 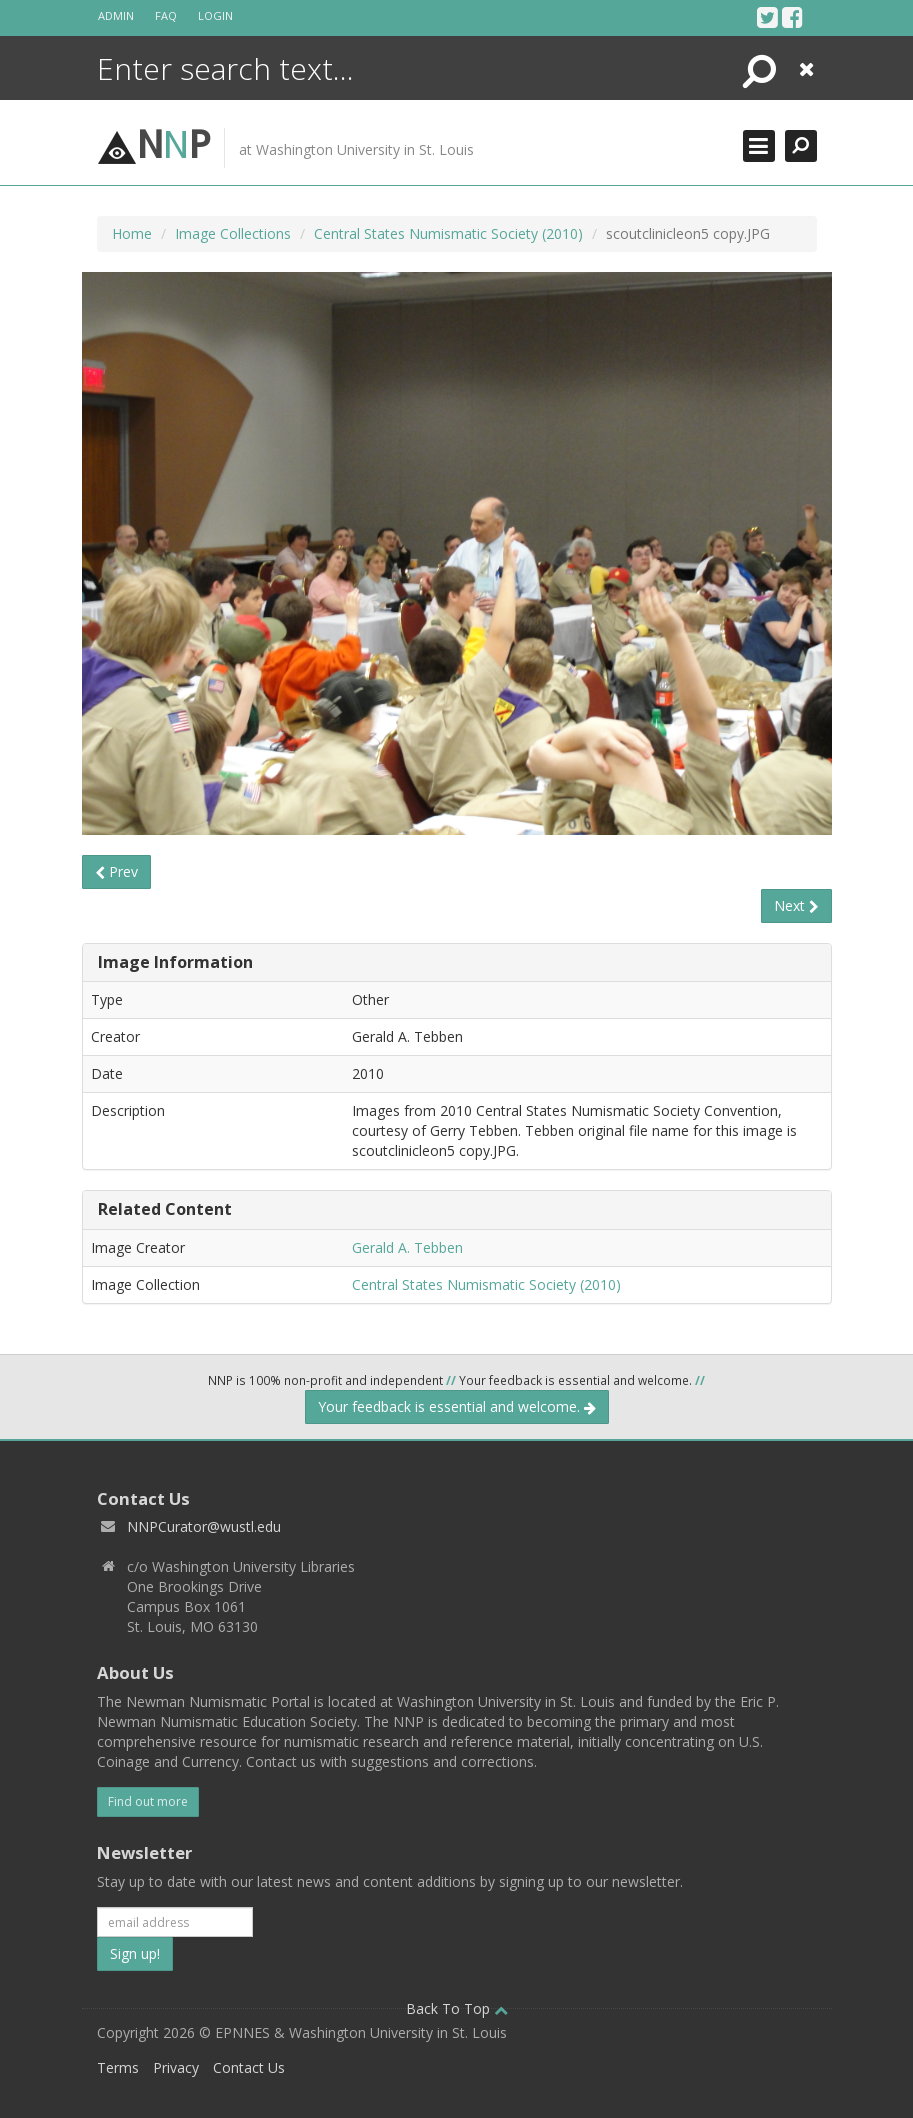 I want to click on Privacy, so click(x=176, y=2067).